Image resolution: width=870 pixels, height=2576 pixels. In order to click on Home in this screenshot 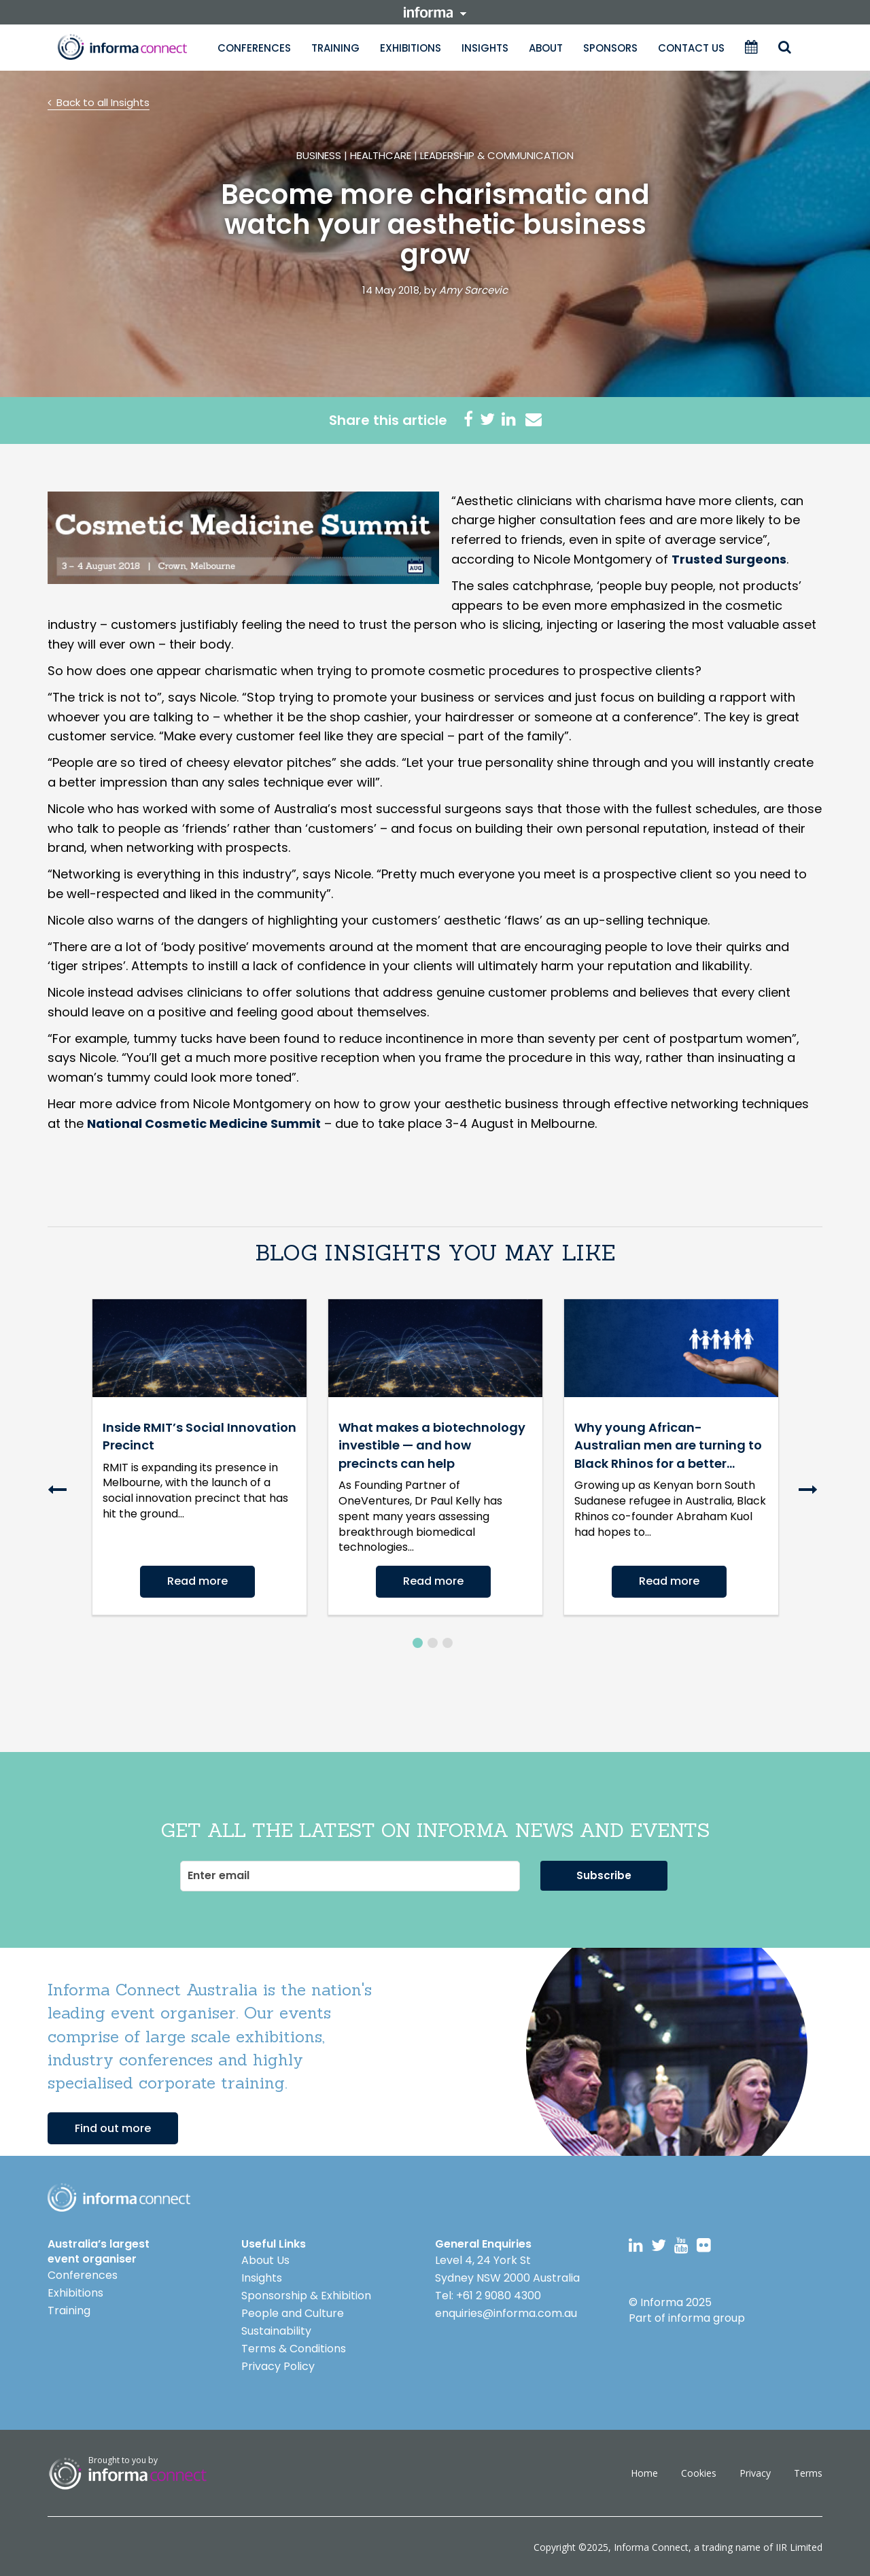, I will do `click(644, 2471)`.